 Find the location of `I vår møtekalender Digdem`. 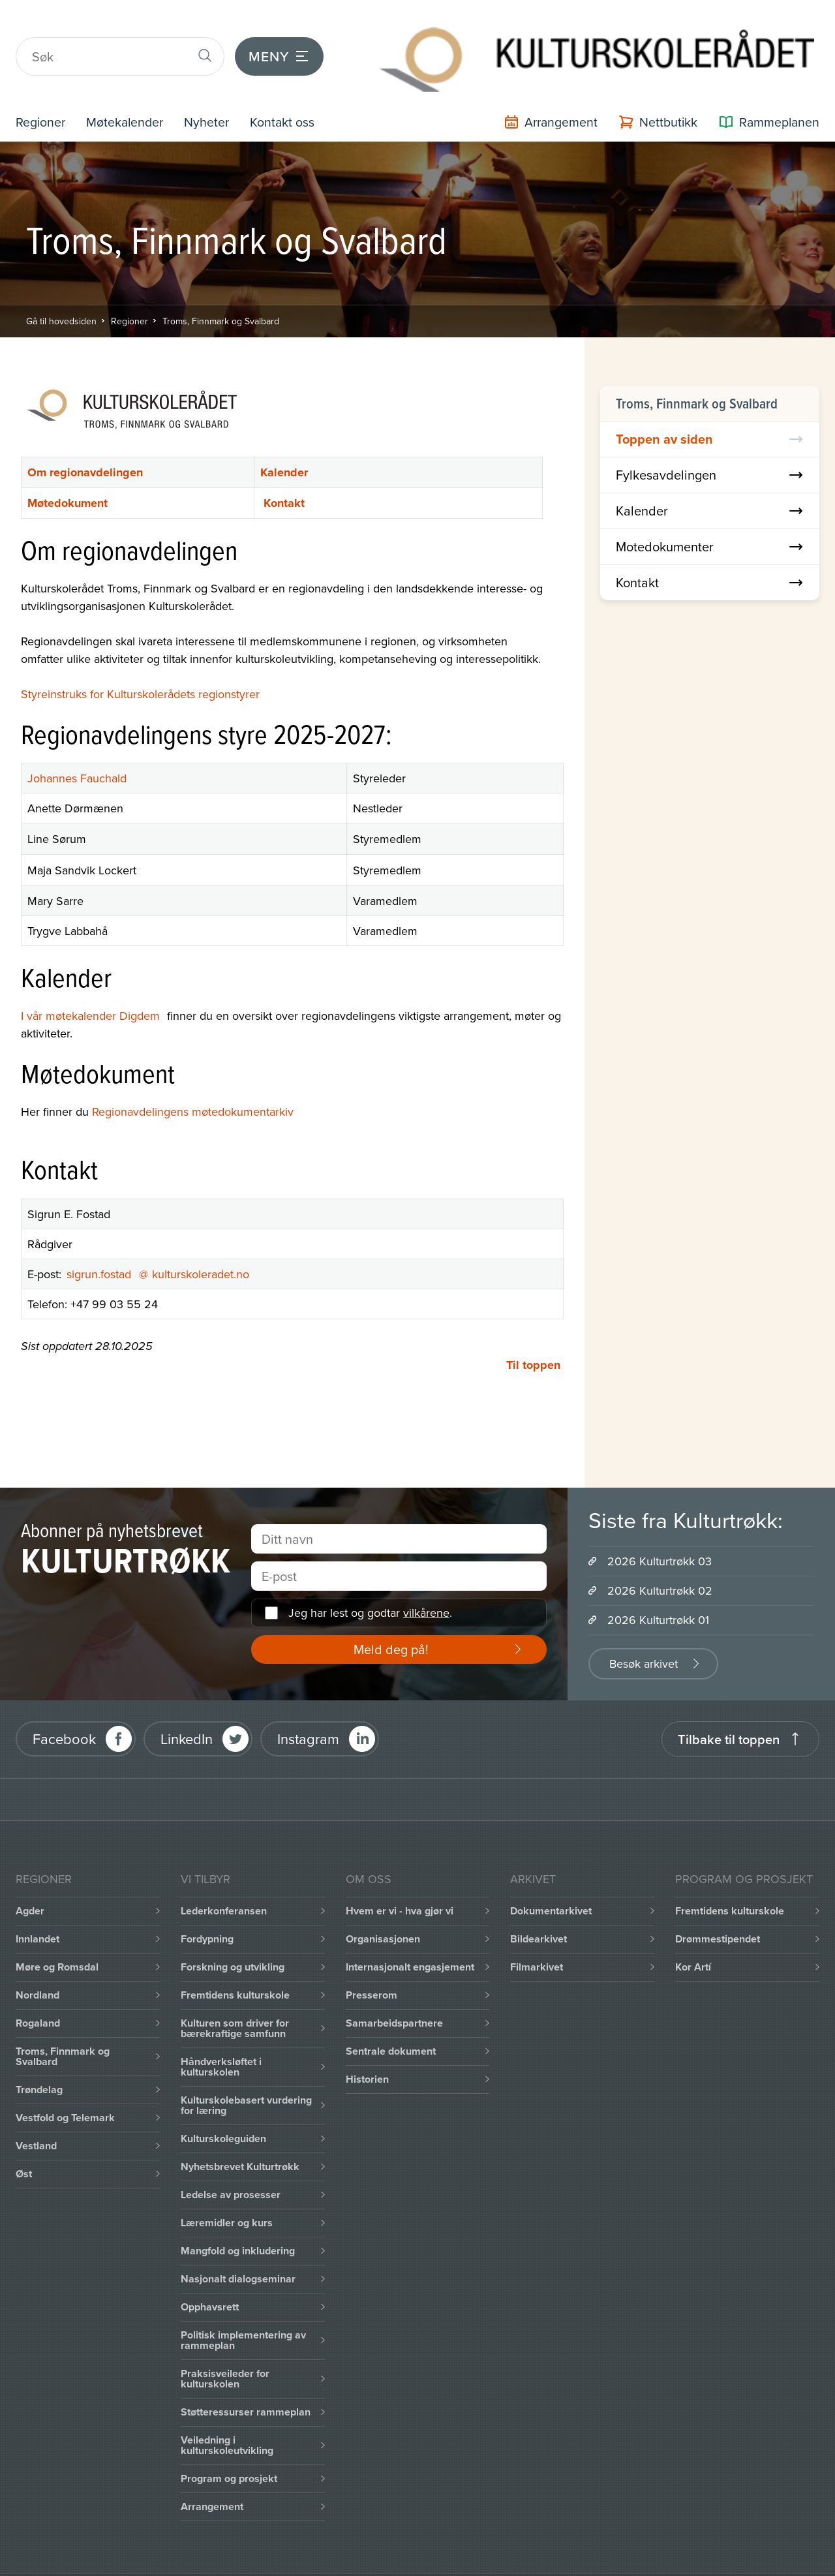

I vår møtekalender Digdem is located at coordinates (94, 983).